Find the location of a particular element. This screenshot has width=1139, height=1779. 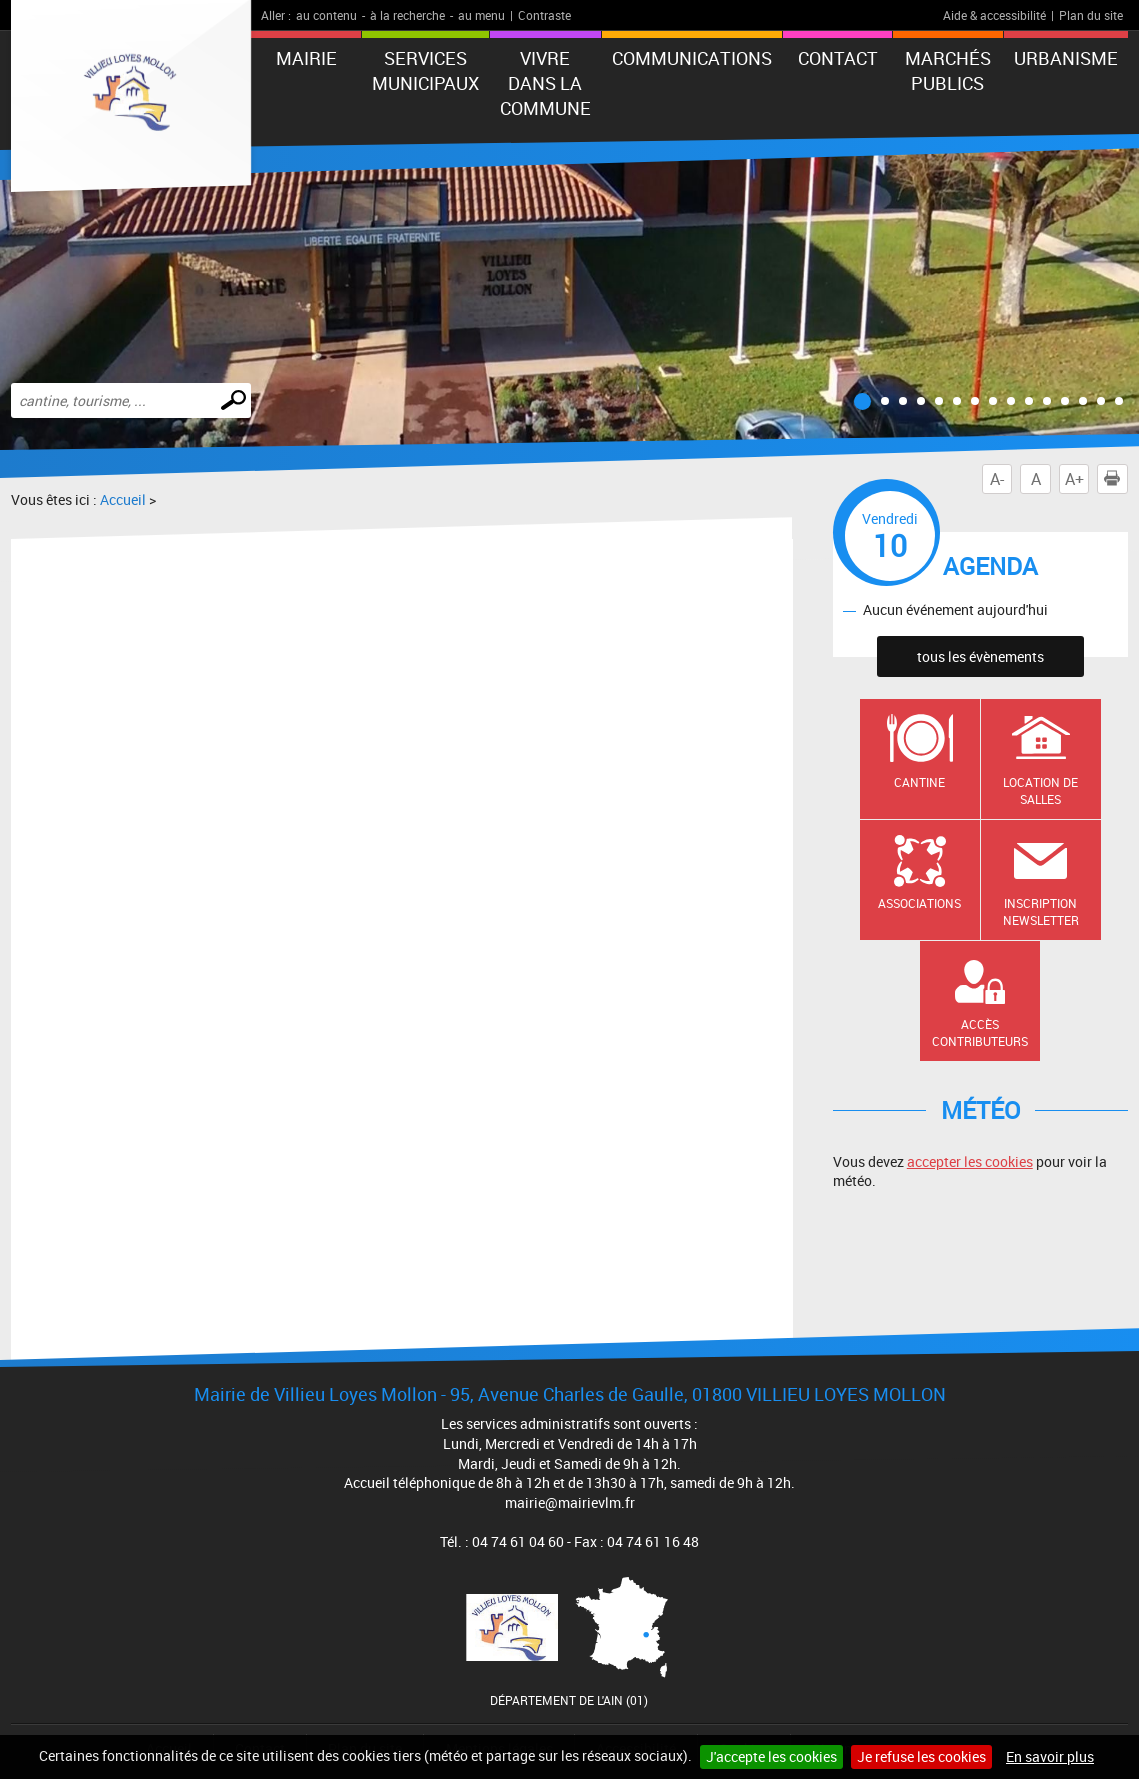

Contact is located at coordinates (838, 58).